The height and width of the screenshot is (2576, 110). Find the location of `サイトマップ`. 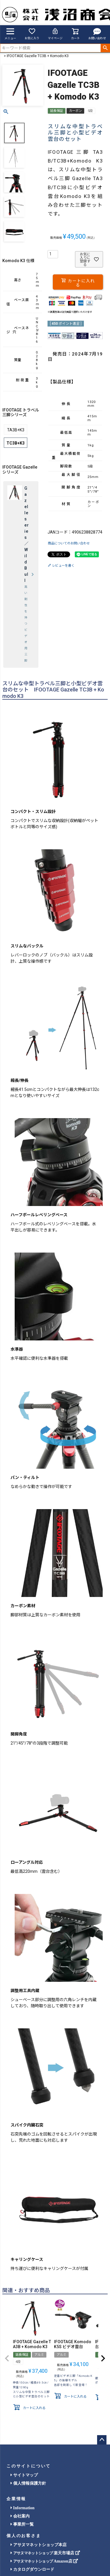

サイトマップ is located at coordinates (24, 2475).